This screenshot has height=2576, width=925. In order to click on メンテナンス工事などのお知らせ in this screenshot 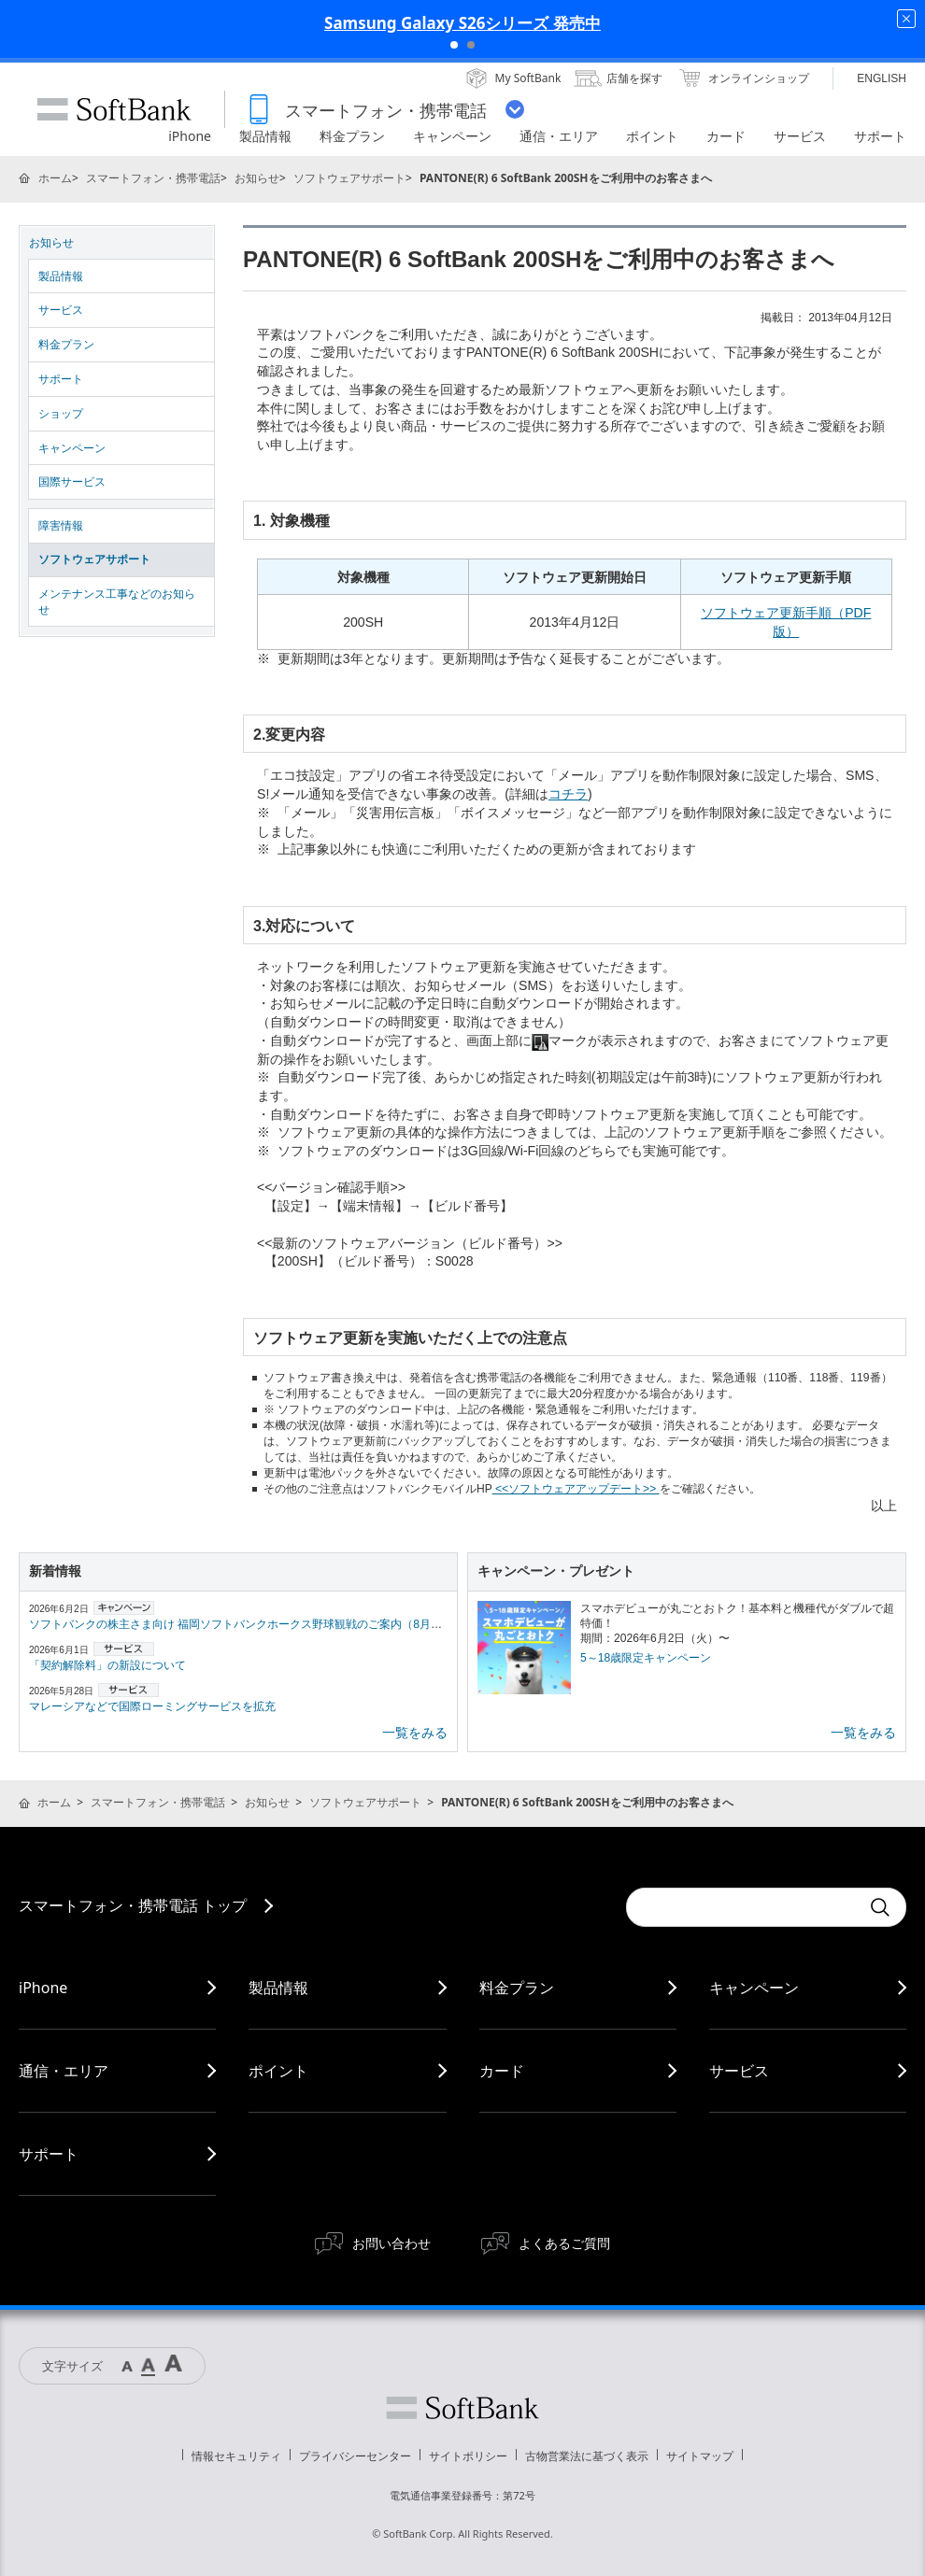, I will do `click(116, 601)`.